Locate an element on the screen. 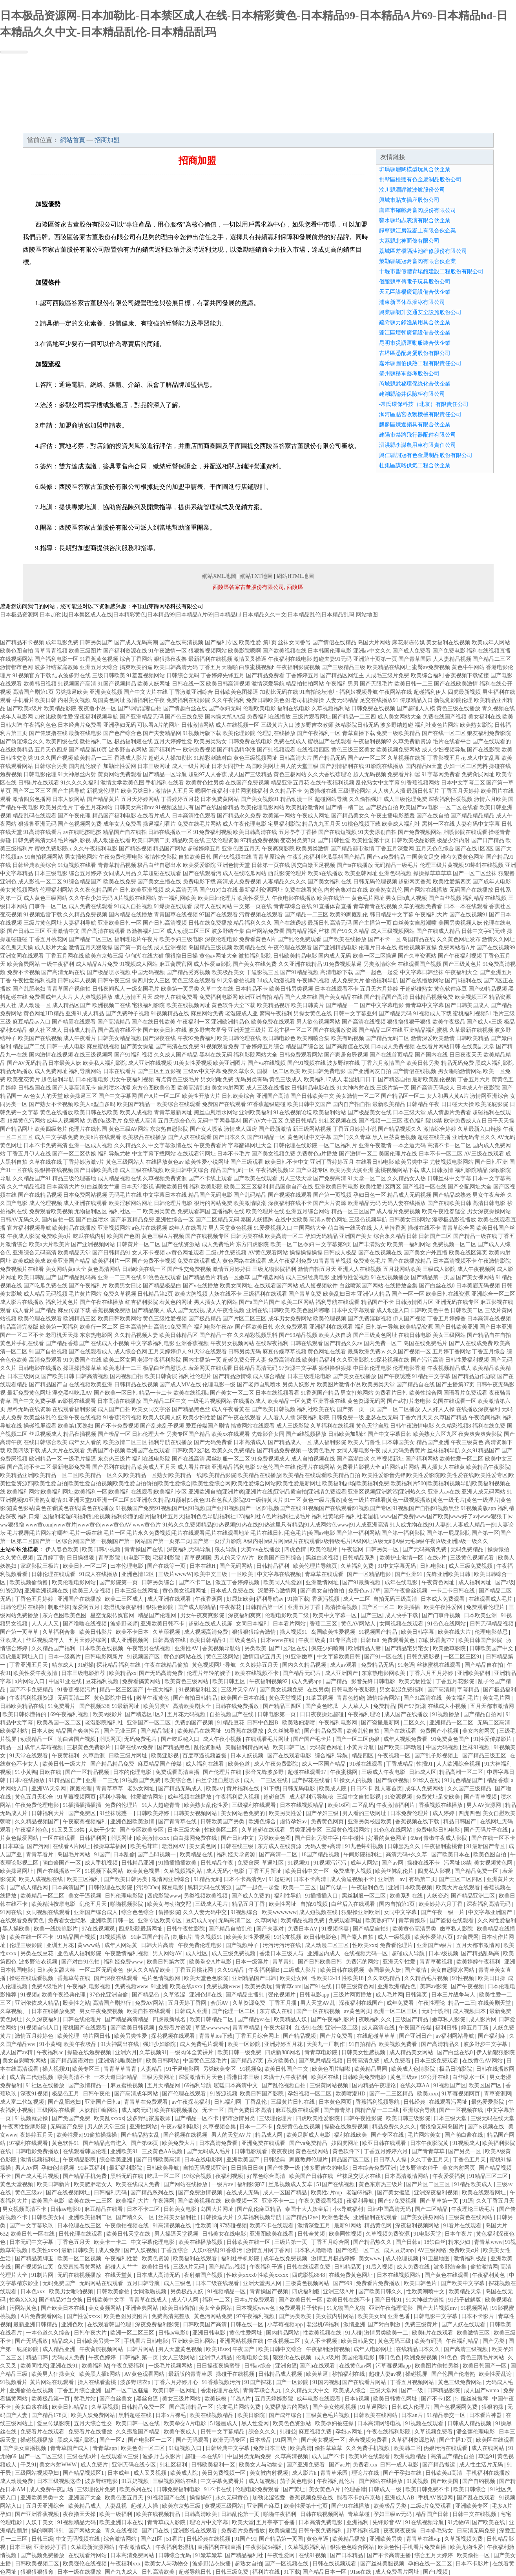  日韩在线视频观看 is located at coordinates (335, 2564).